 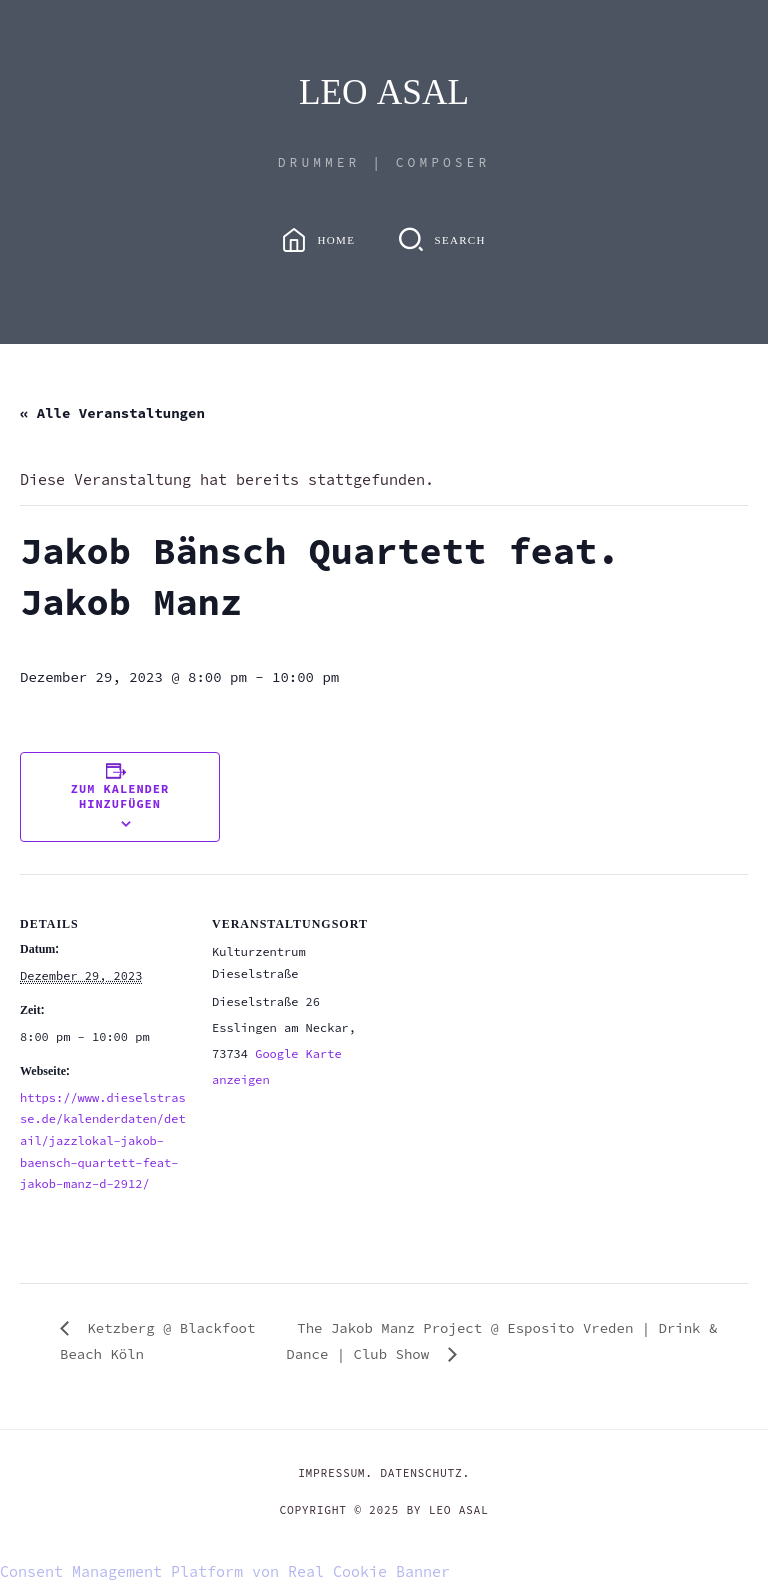 What do you see at coordinates (331, 1473) in the screenshot?
I see `IMPRESSUM` at bounding box center [331, 1473].